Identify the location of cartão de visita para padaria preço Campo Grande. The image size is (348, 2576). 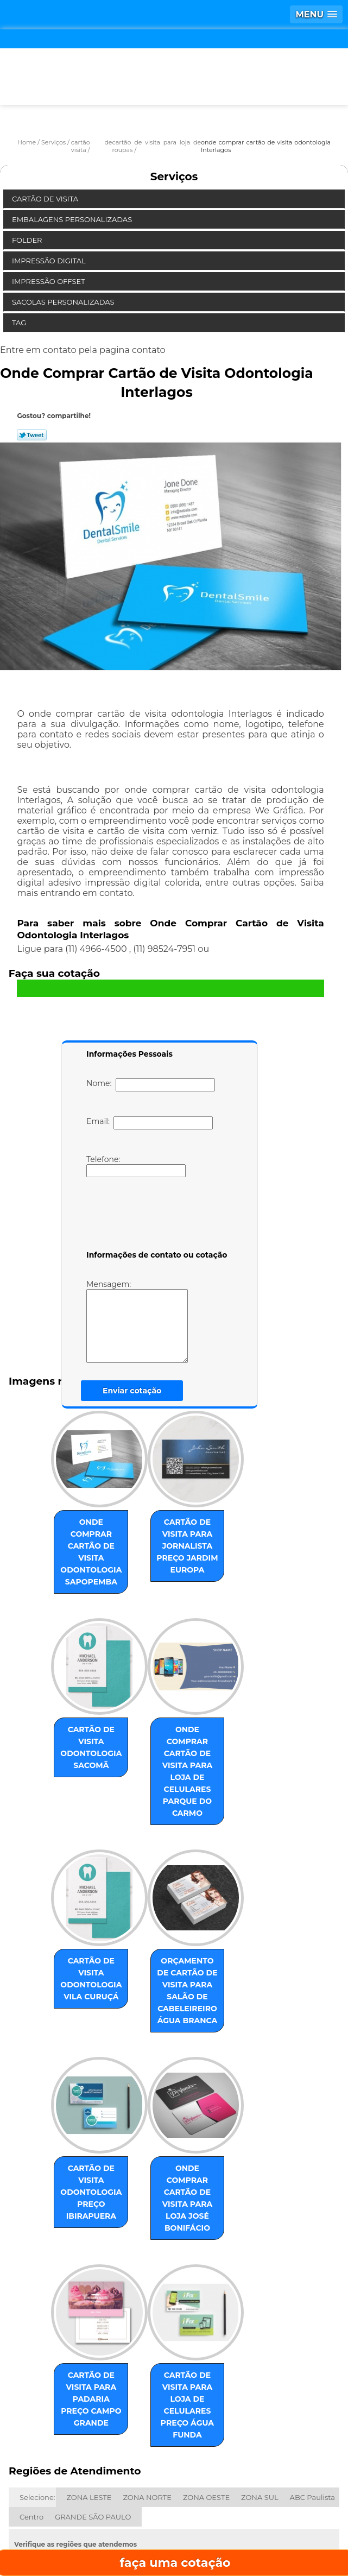
(83, 2306).